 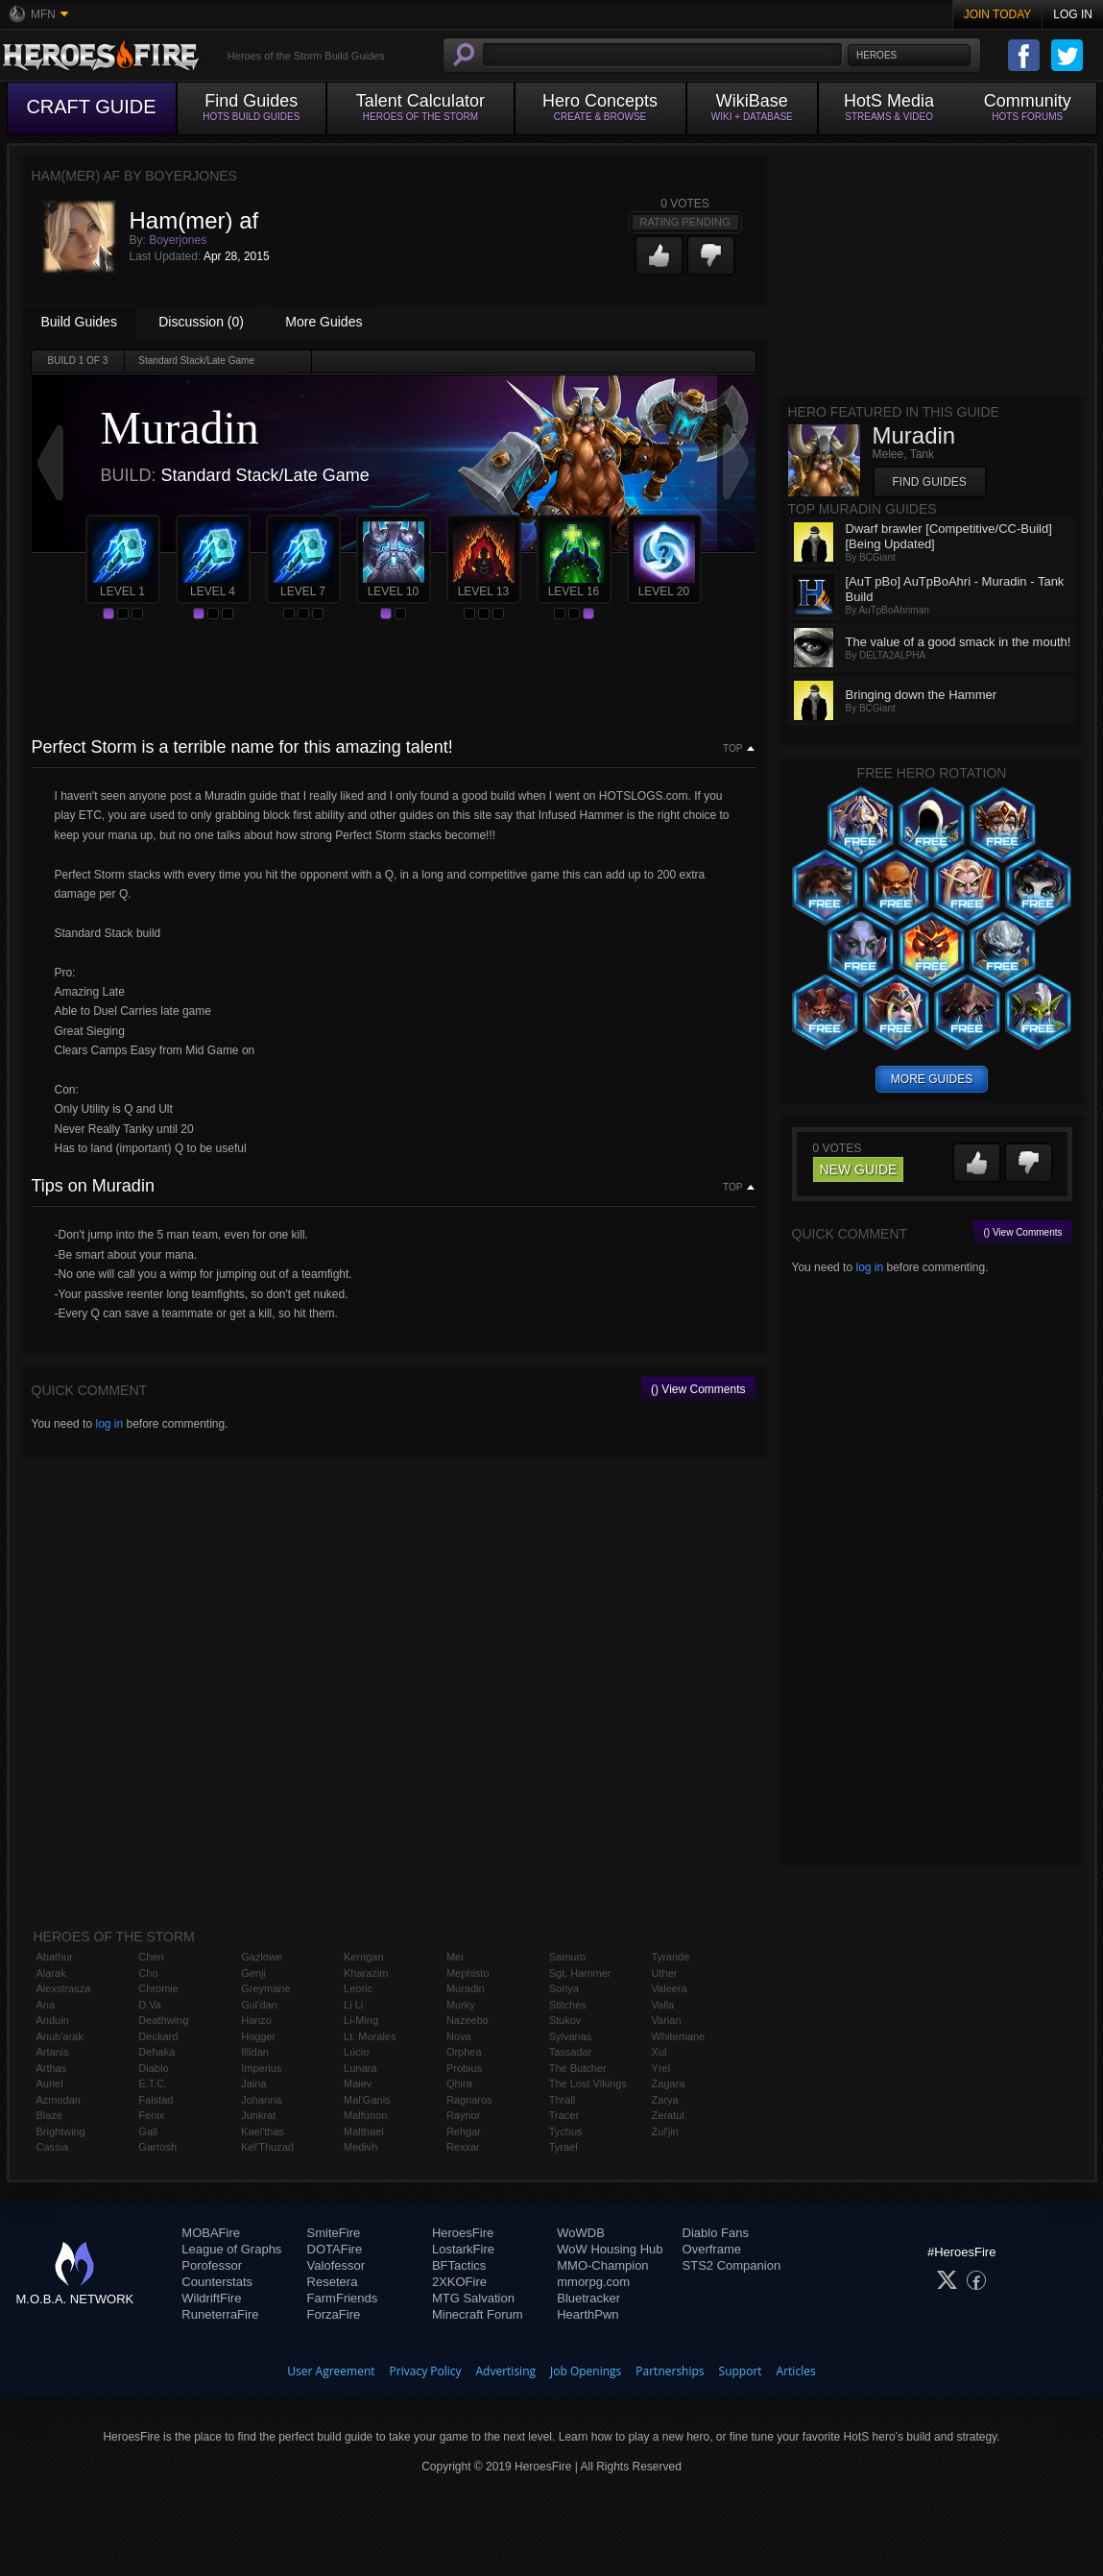 What do you see at coordinates (463, 2131) in the screenshot?
I see `Rehgar` at bounding box center [463, 2131].